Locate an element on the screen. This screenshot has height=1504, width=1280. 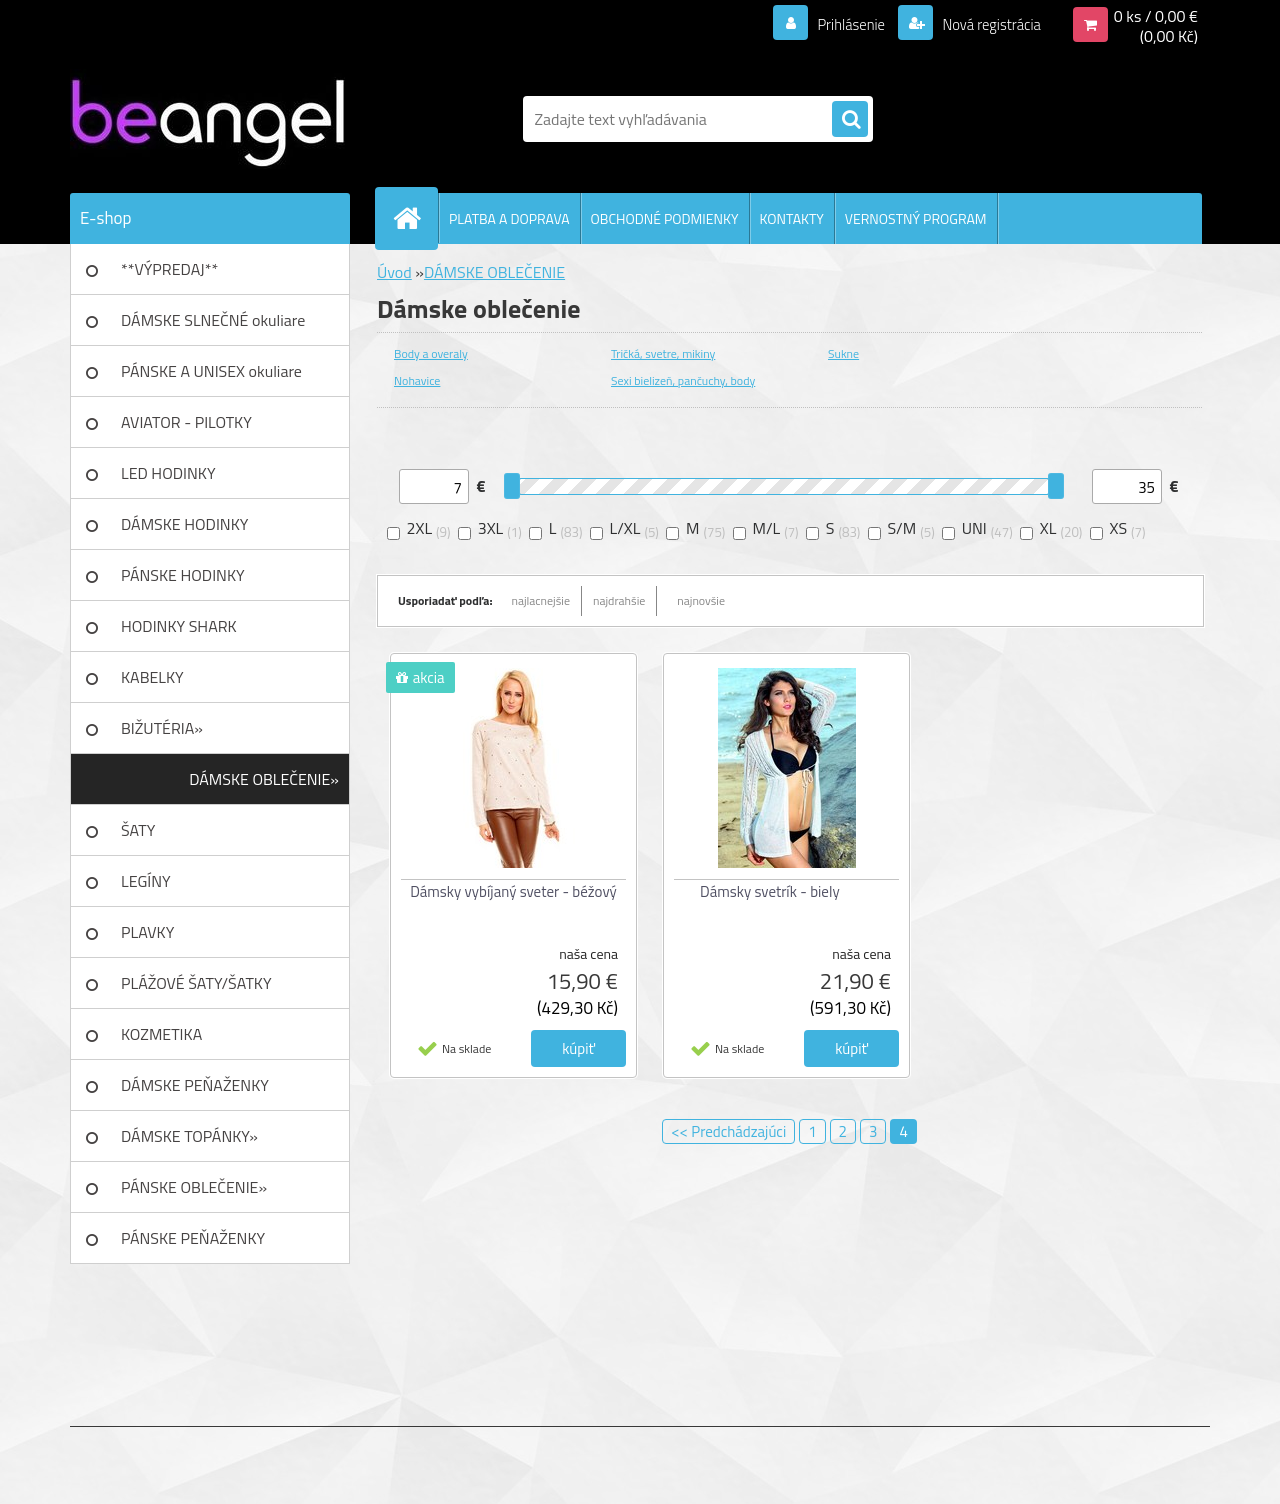
Body a overaly is located at coordinates (431, 353).